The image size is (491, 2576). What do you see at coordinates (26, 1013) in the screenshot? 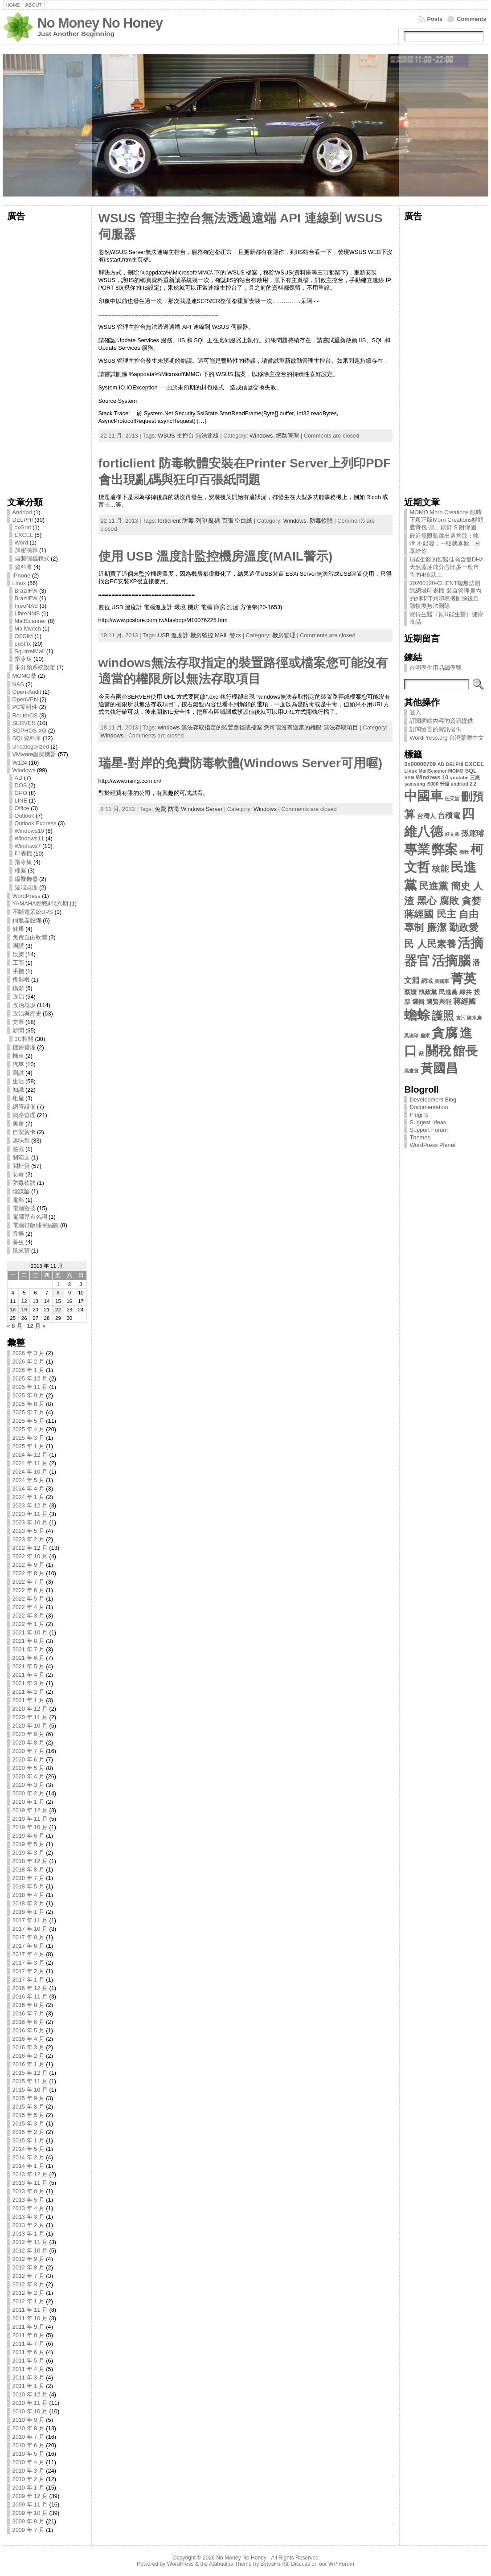
I see `政治與歷史` at bounding box center [26, 1013].